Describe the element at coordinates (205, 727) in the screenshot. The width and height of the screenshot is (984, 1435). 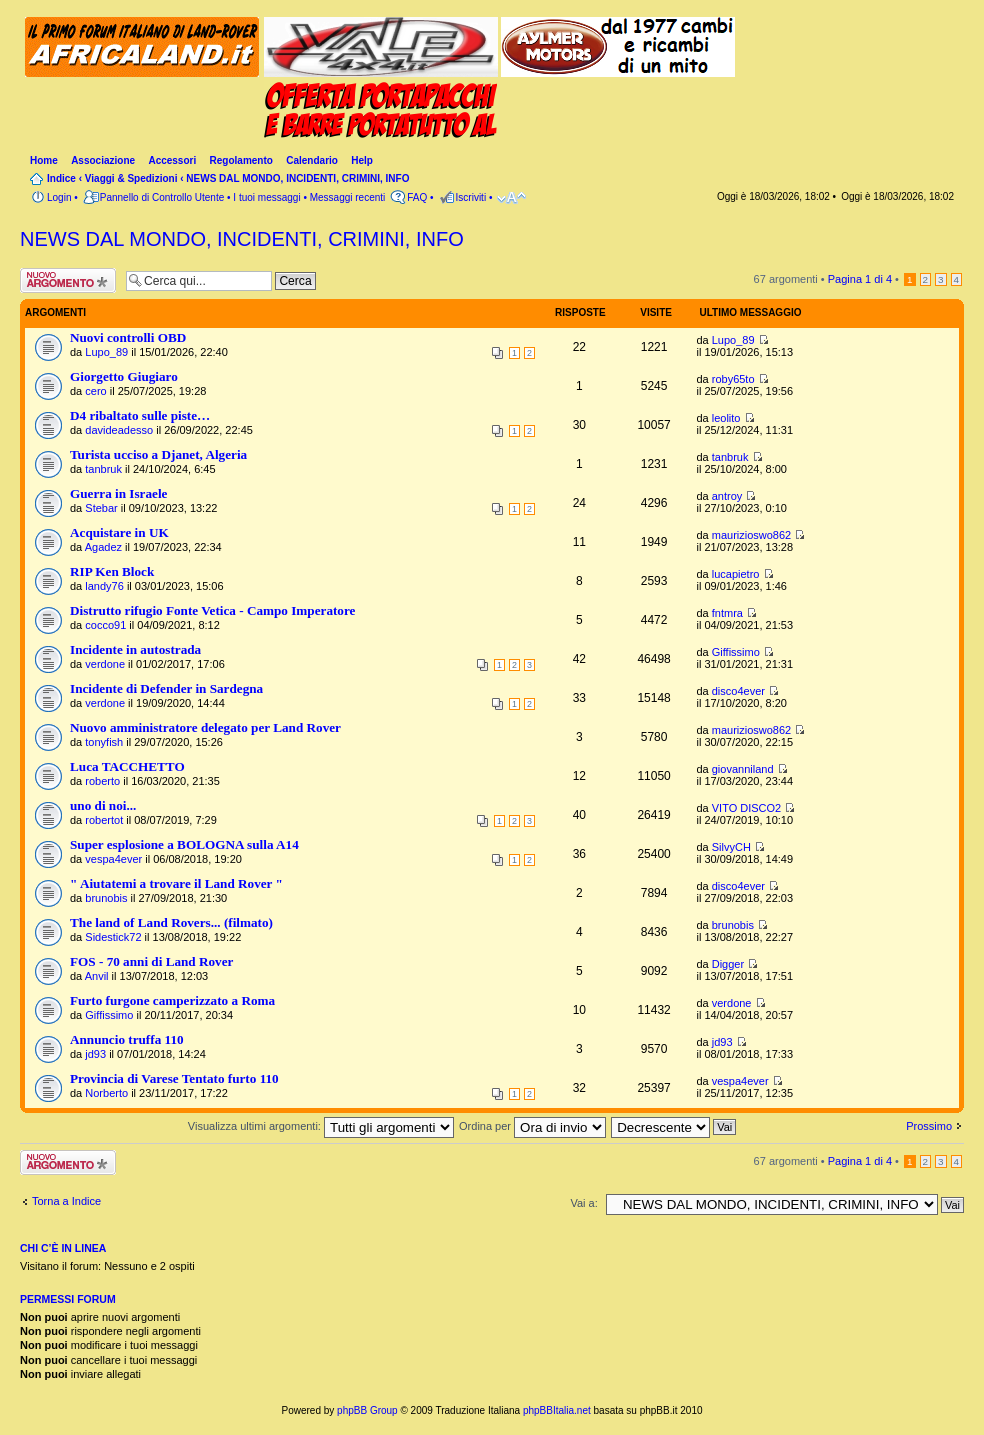
I see `Nuovo amministratore delegato per Land Rover` at that location.